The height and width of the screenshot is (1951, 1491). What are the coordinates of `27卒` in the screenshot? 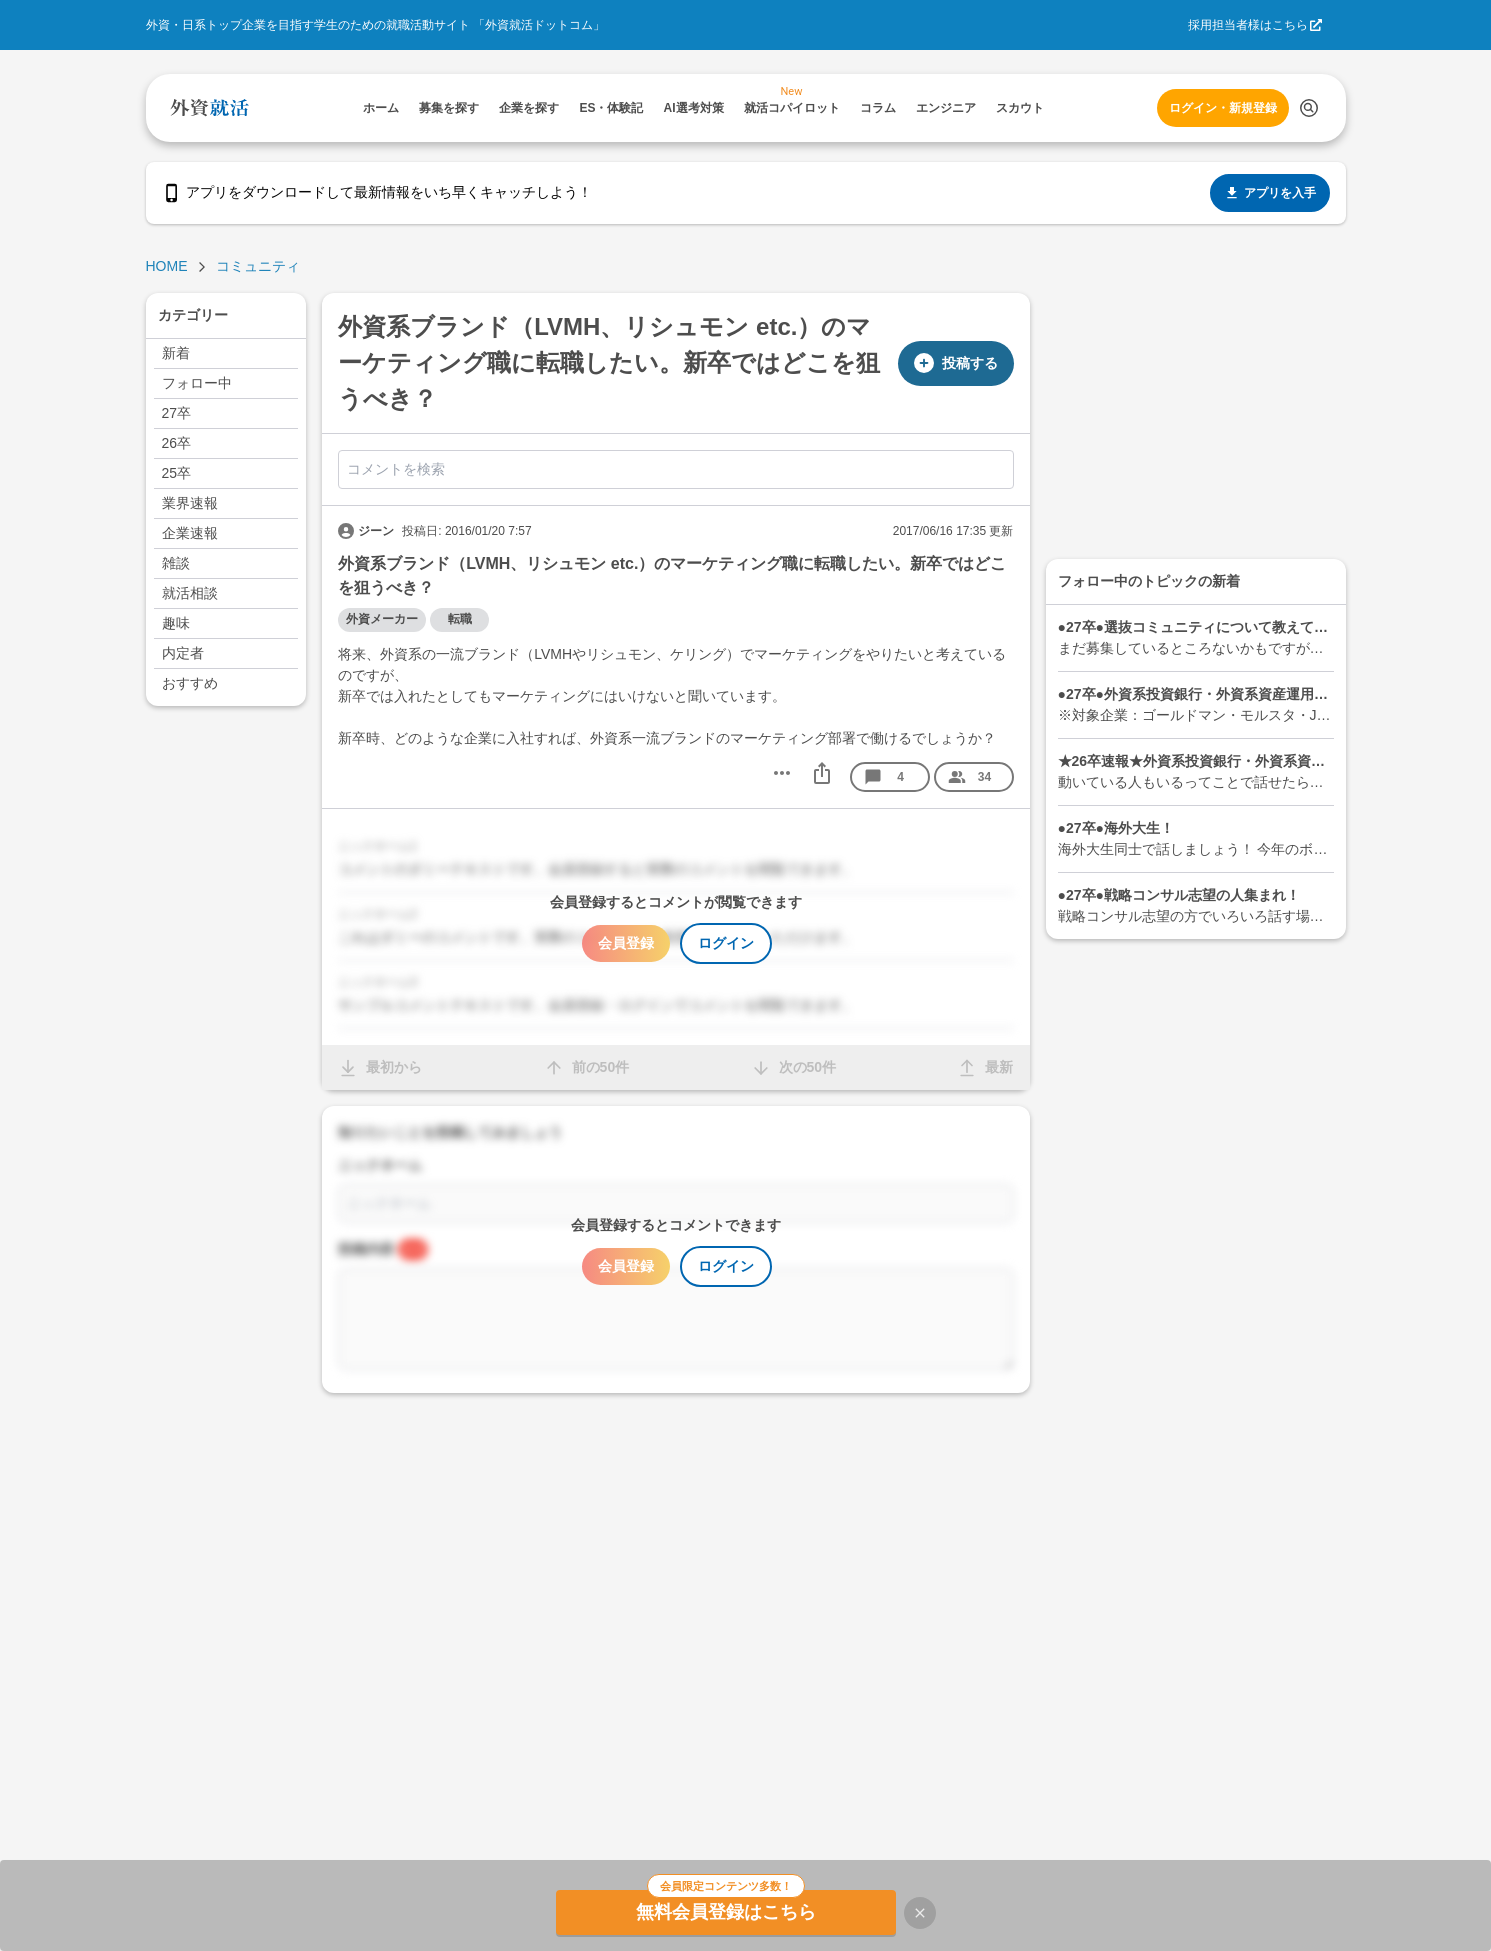 It's located at (177, 413).